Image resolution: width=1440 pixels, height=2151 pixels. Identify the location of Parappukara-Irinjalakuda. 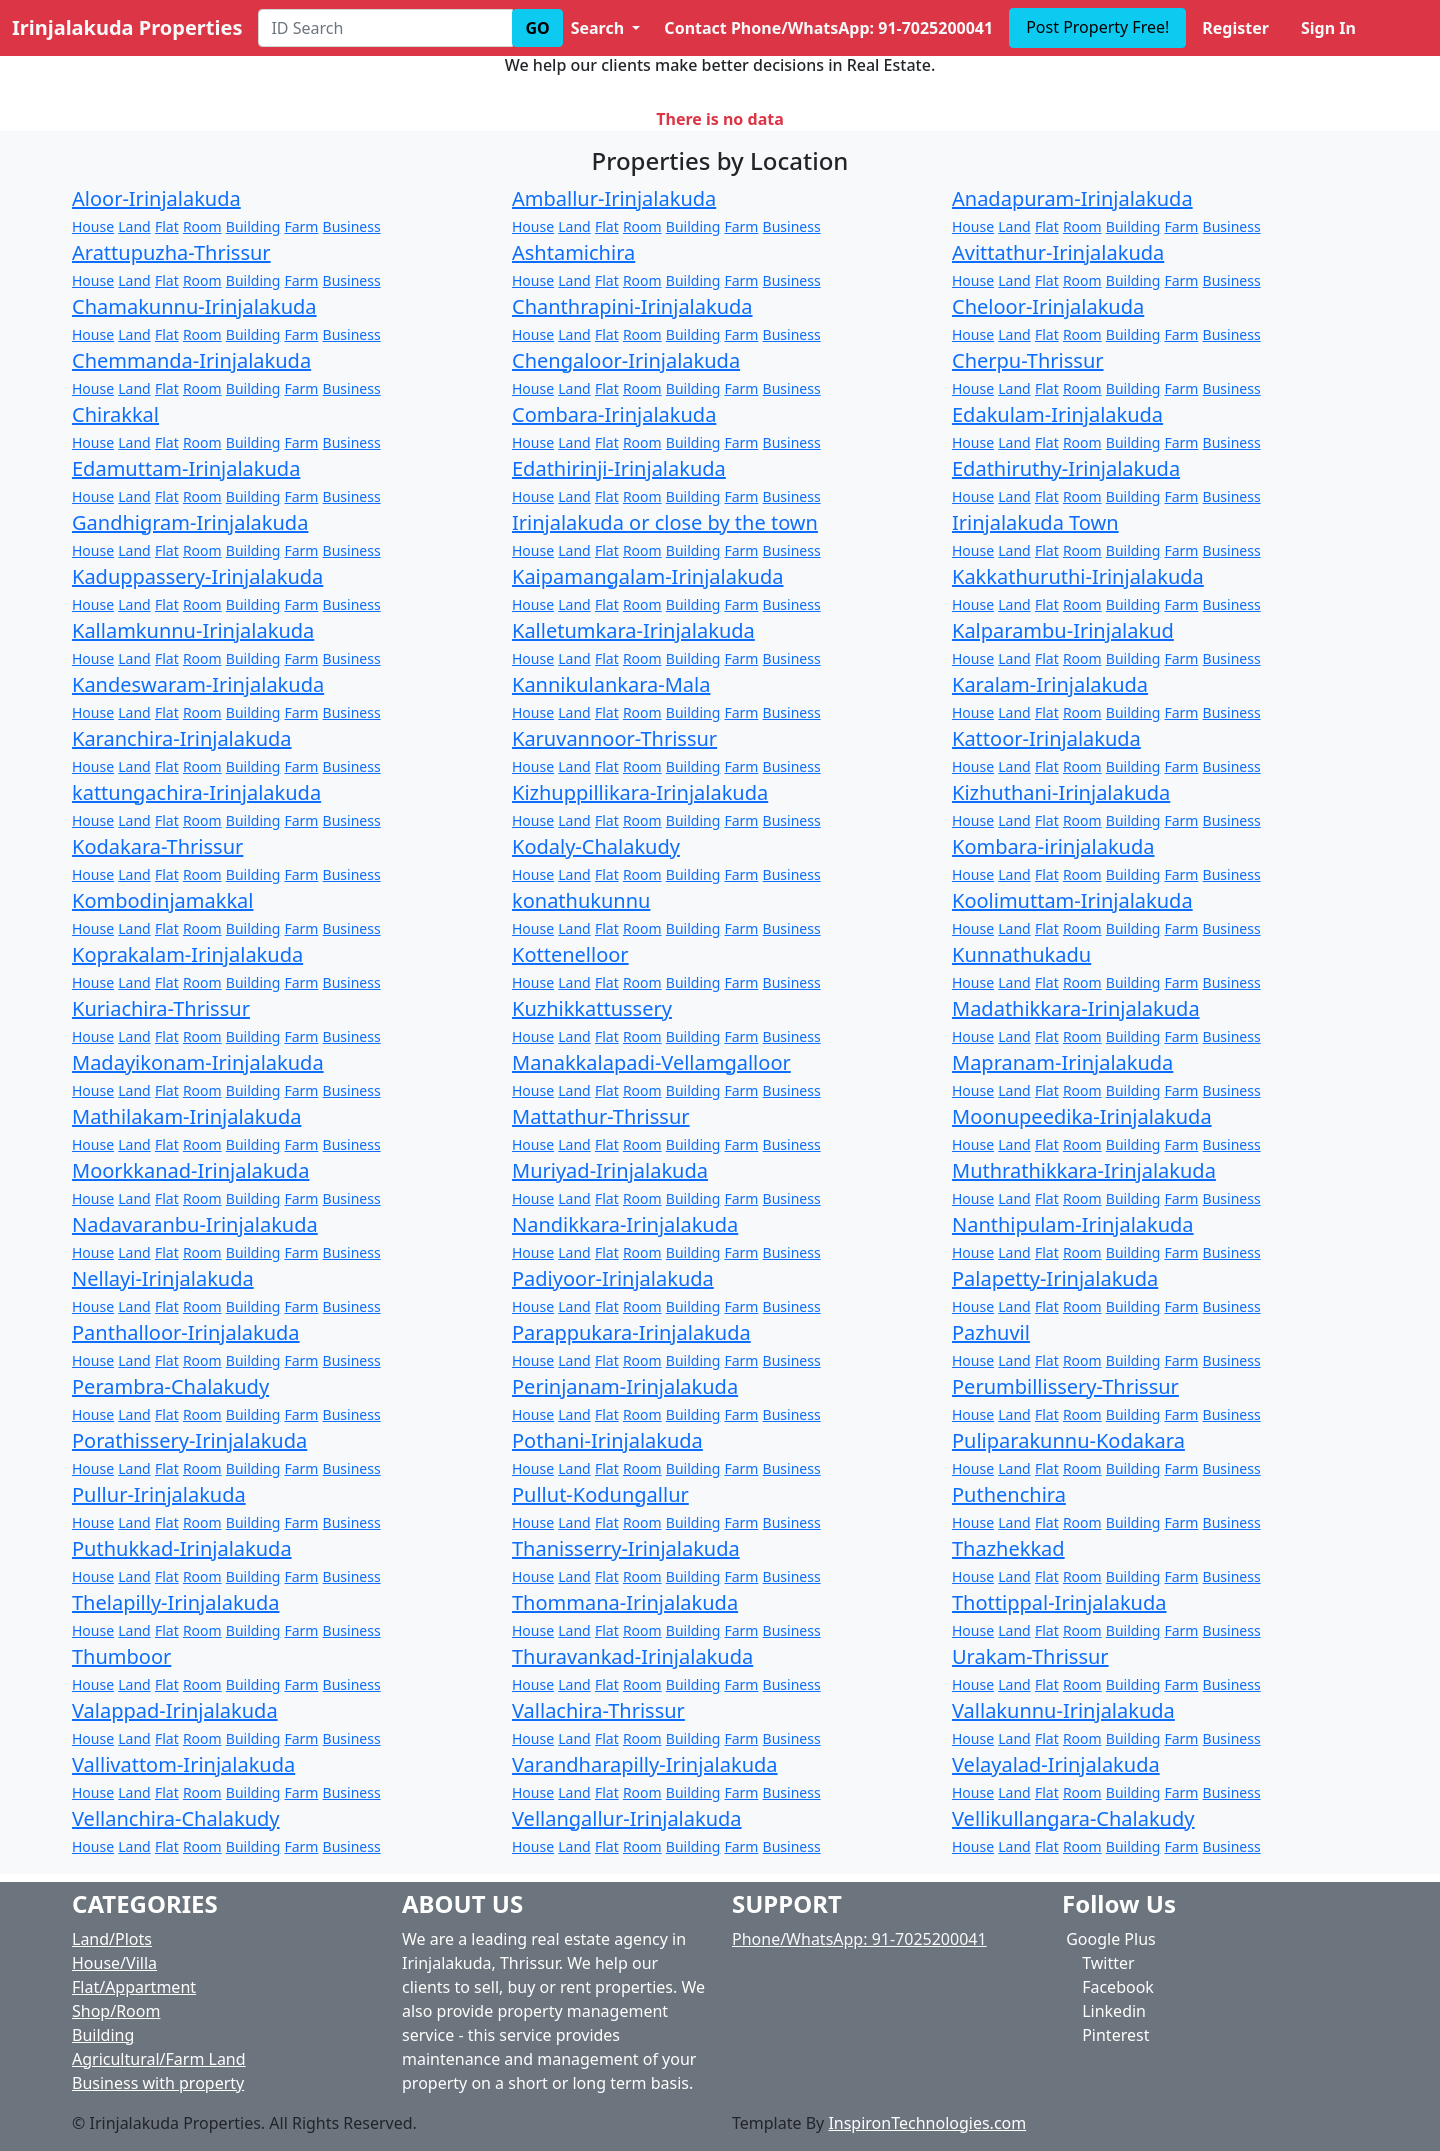
(631, 1332).